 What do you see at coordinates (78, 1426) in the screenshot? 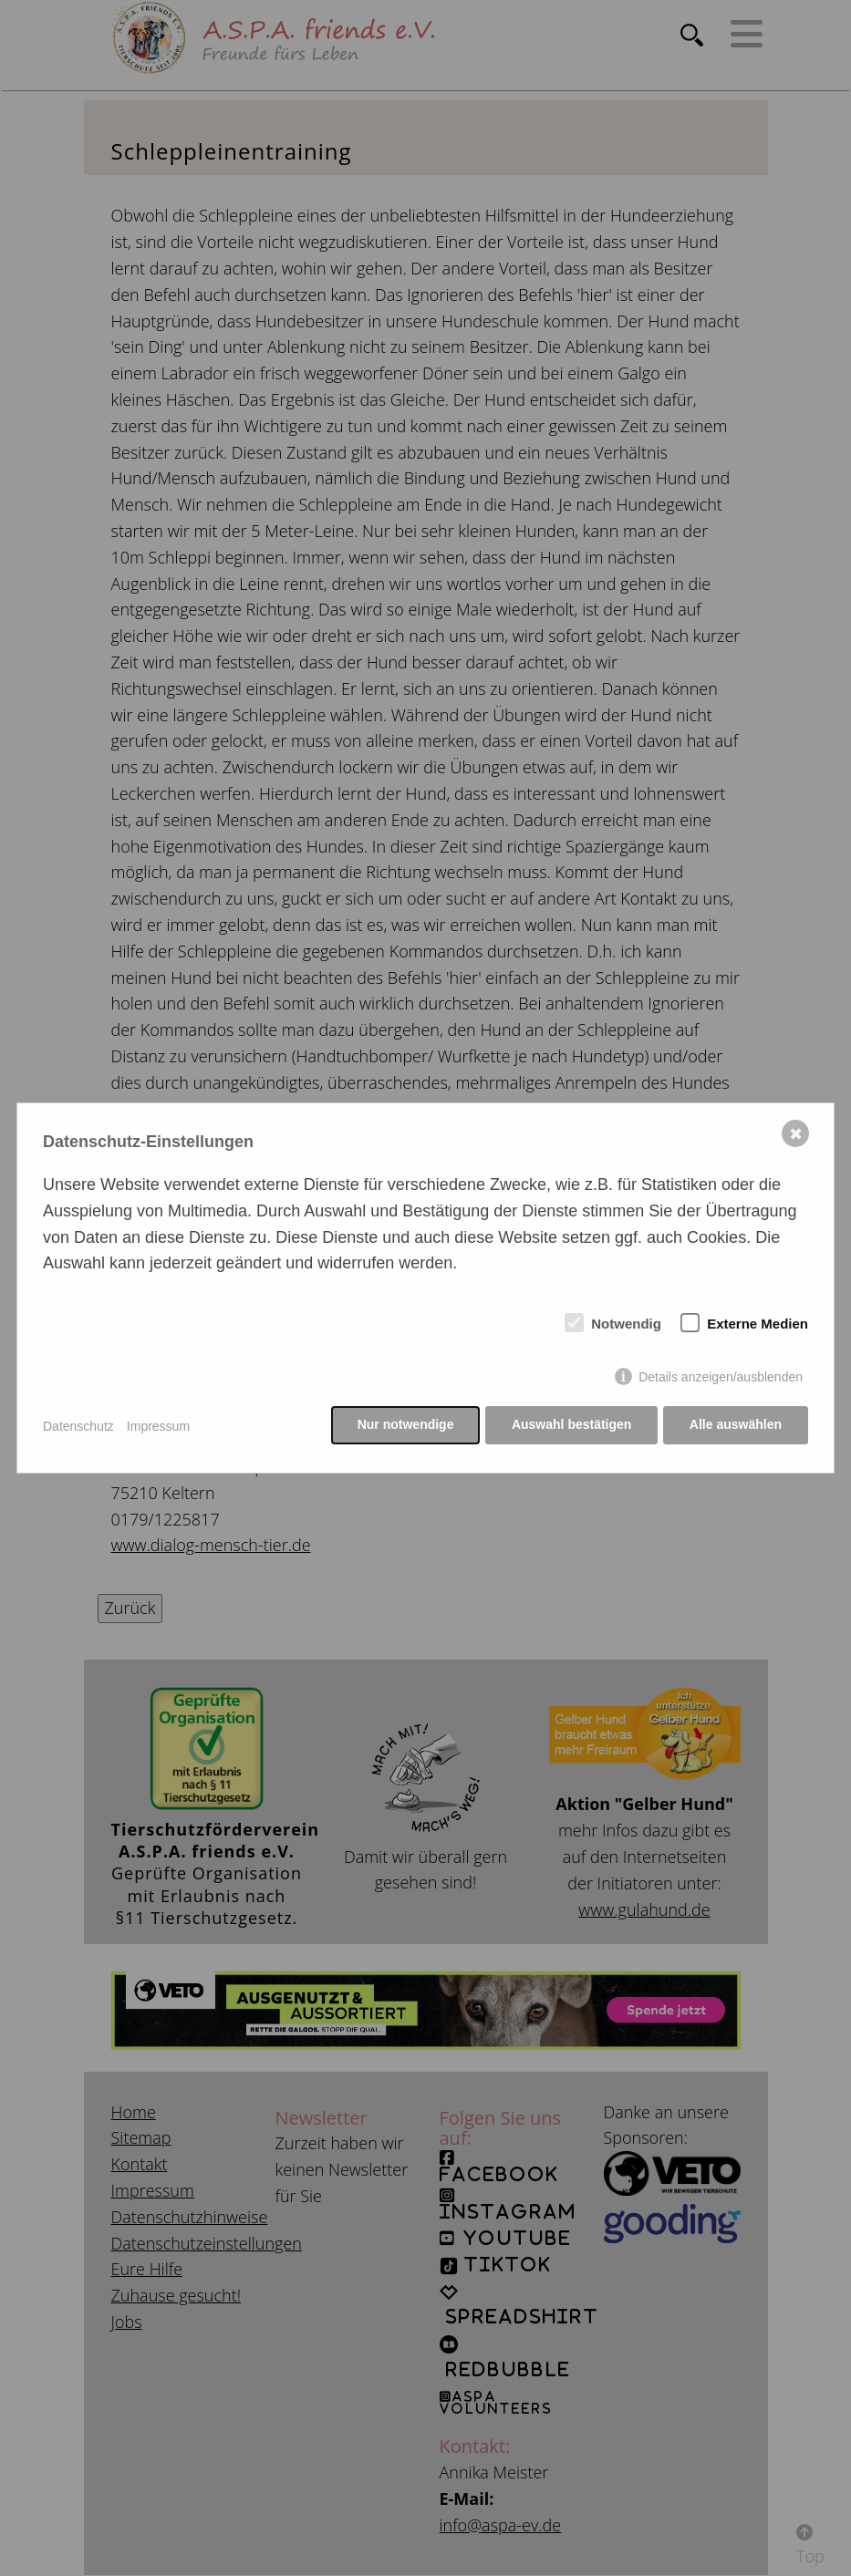
I see `Datenschutz` at bounding box center [78, 1426].